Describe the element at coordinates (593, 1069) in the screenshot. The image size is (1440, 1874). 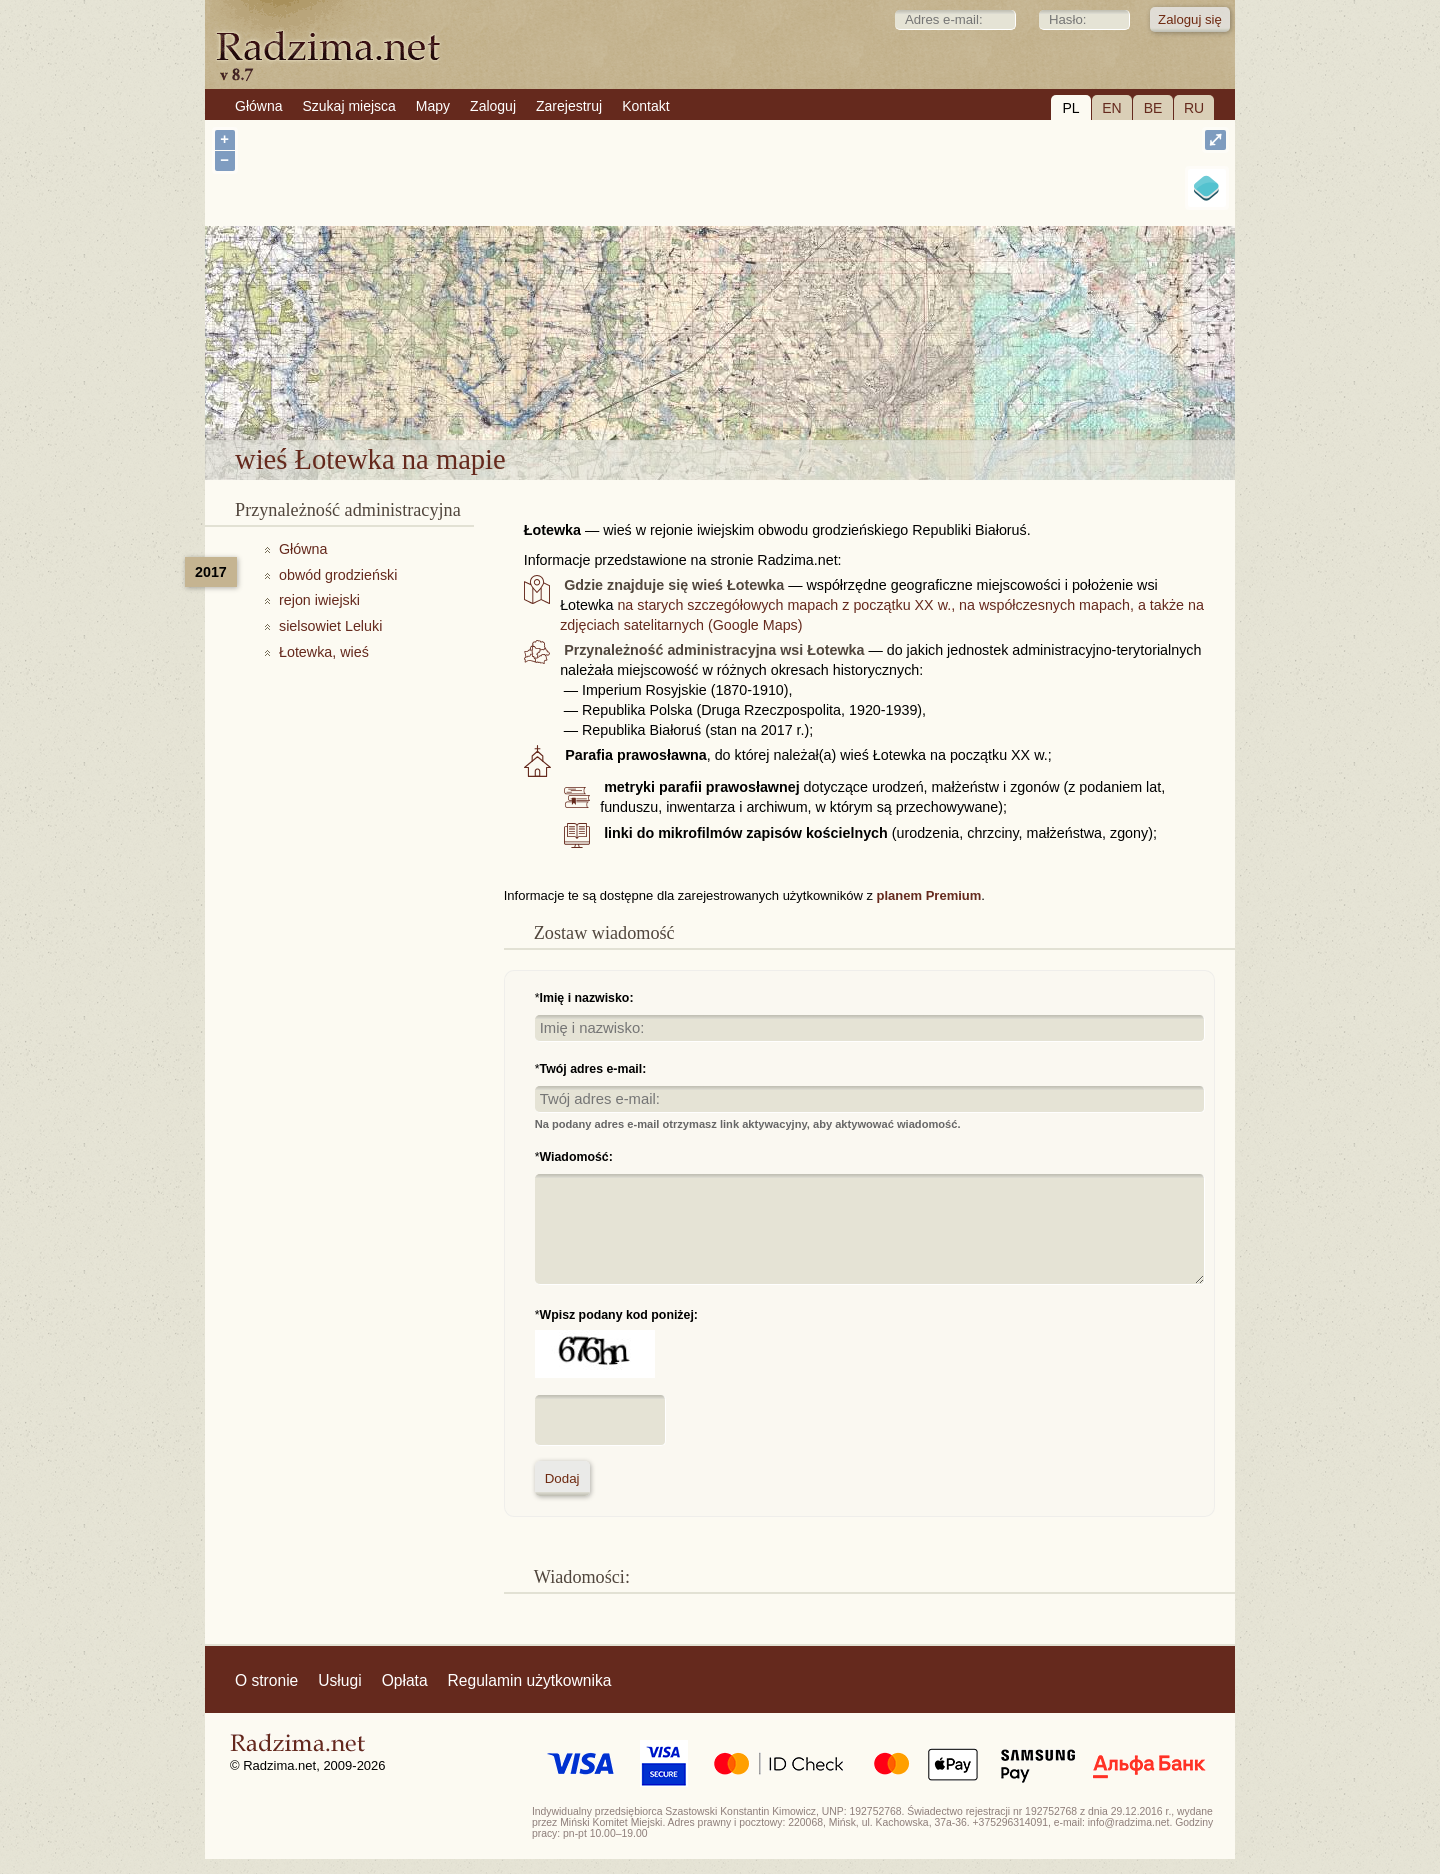
I see `Twój adres e-mail:` at that location.